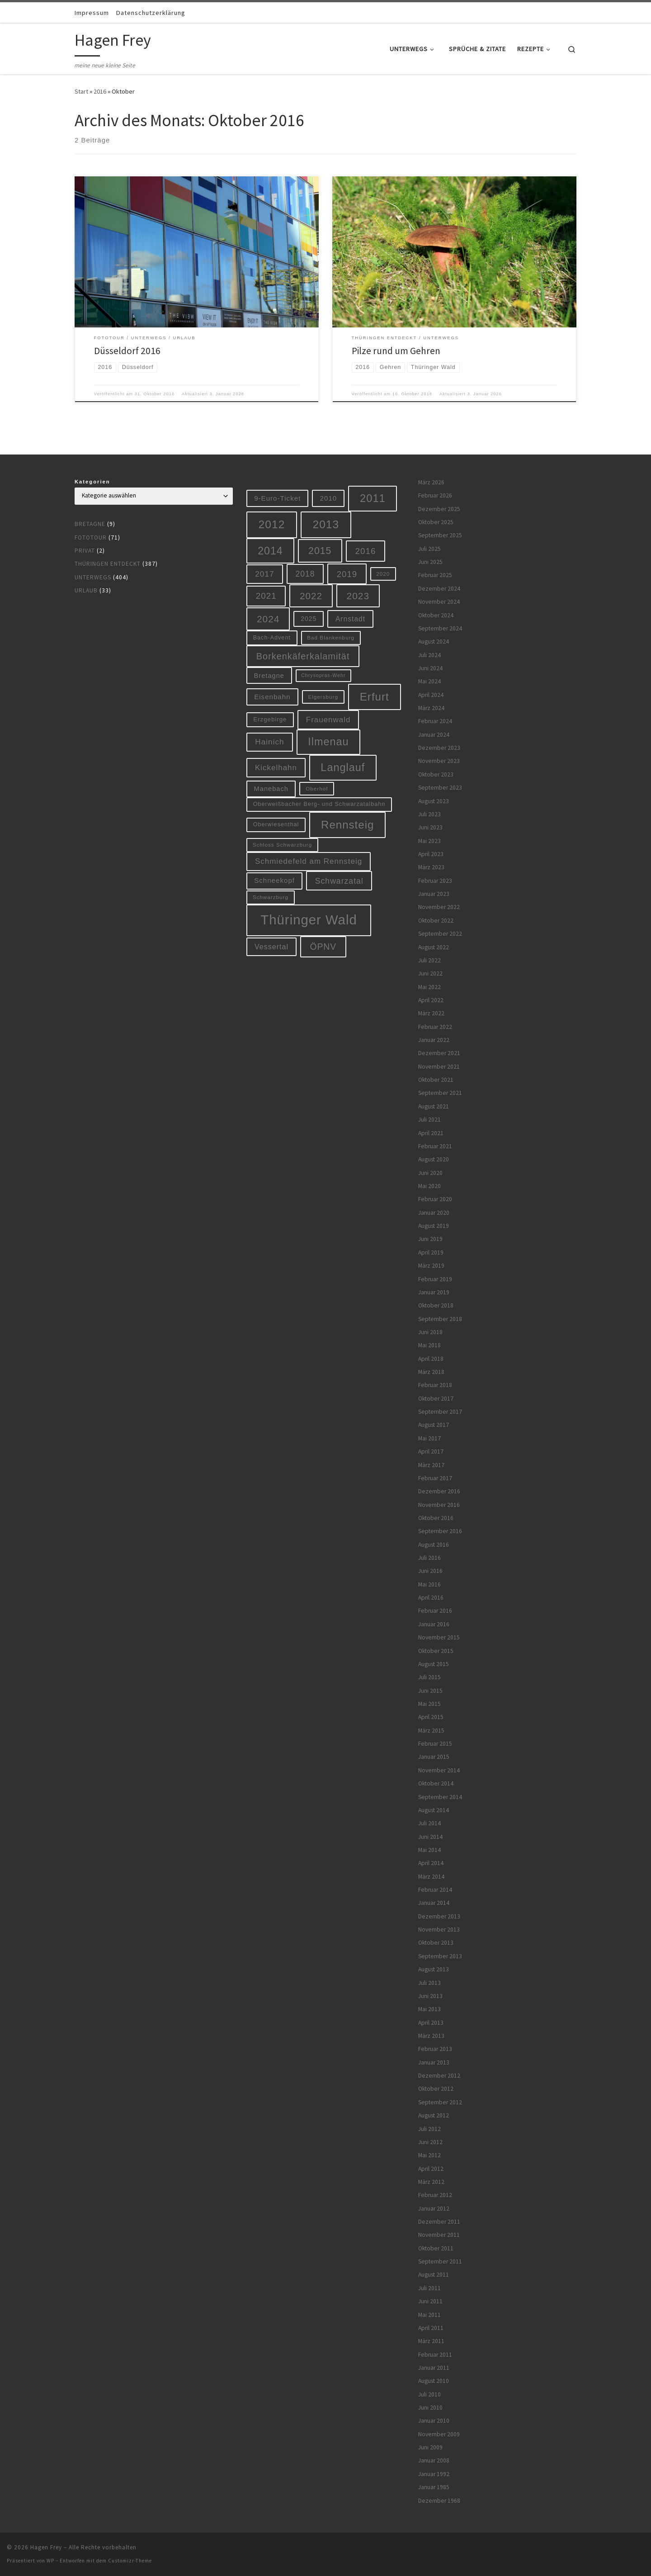 The image size is (651, 2576). I want to click on Juli 2023, so click(429, 814).